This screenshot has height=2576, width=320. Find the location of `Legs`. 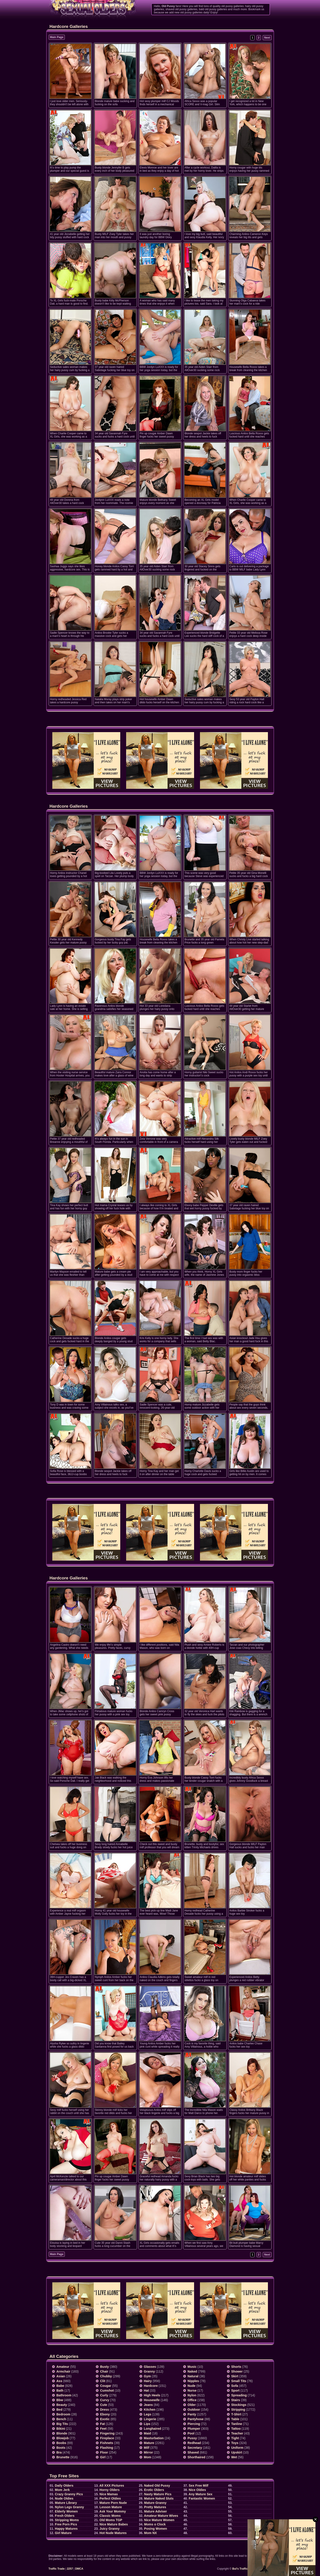

Legs is located at coordinates (147, 2414).